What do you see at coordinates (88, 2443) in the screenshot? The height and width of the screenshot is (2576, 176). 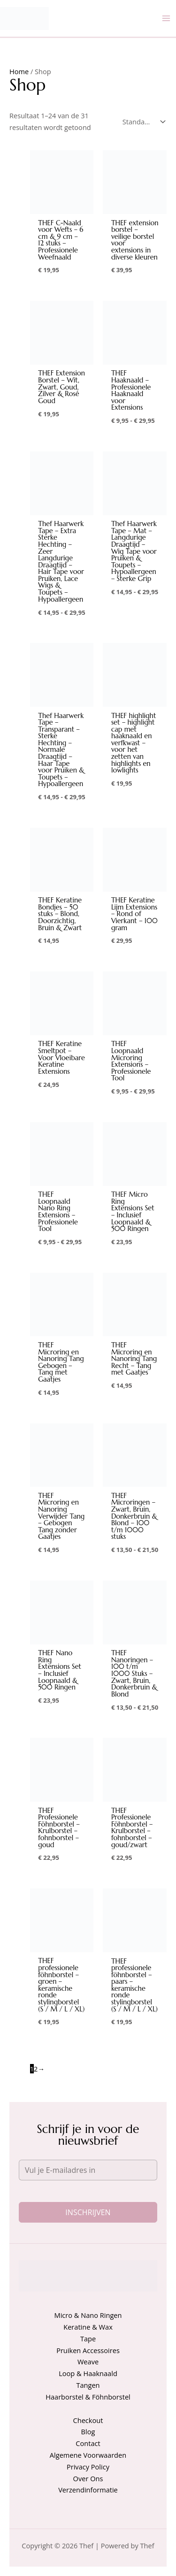 I see `Contact` at bounding box center [88, 2443].